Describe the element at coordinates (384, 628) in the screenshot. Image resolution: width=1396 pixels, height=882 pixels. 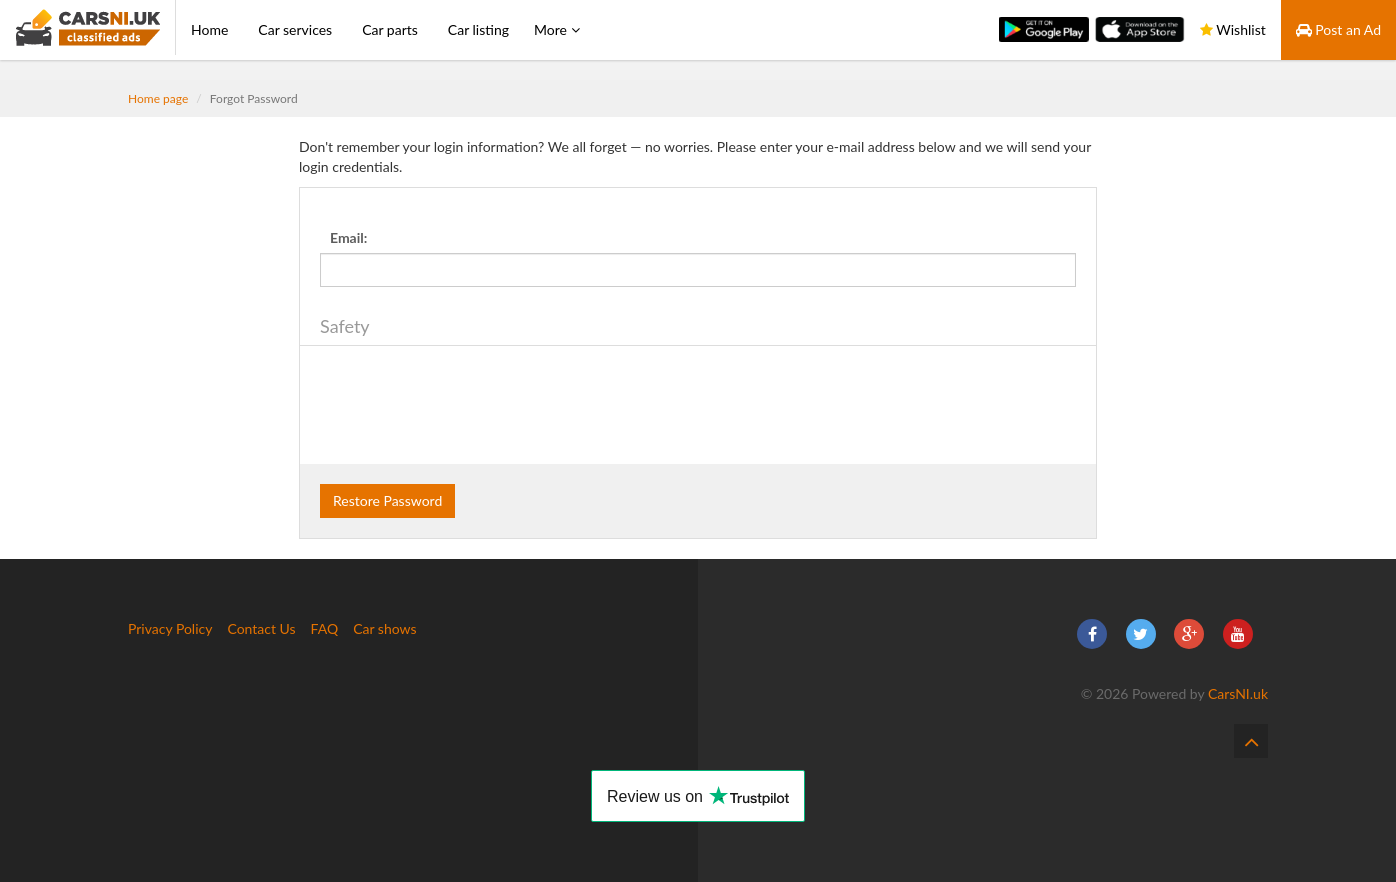
I see `Car shows` at that location.